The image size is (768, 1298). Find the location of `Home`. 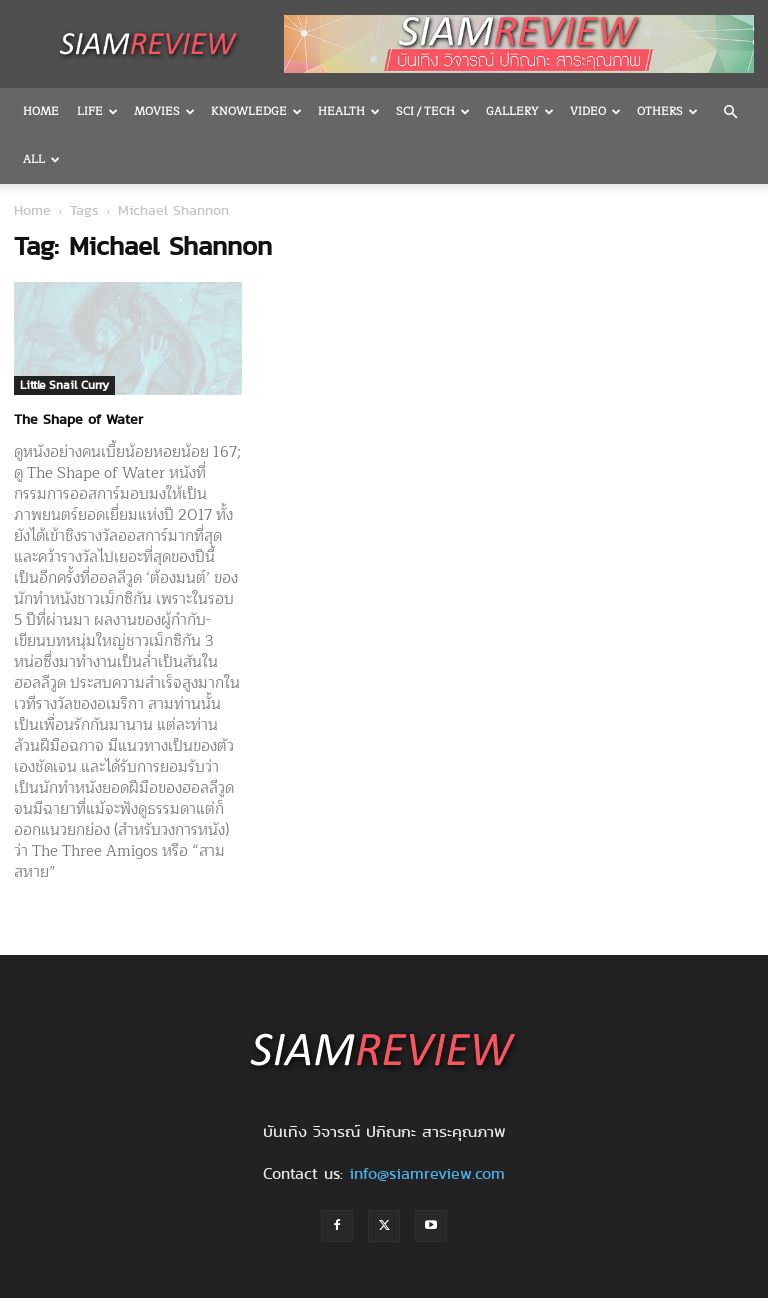

Home is located at coordinates (41, 111).